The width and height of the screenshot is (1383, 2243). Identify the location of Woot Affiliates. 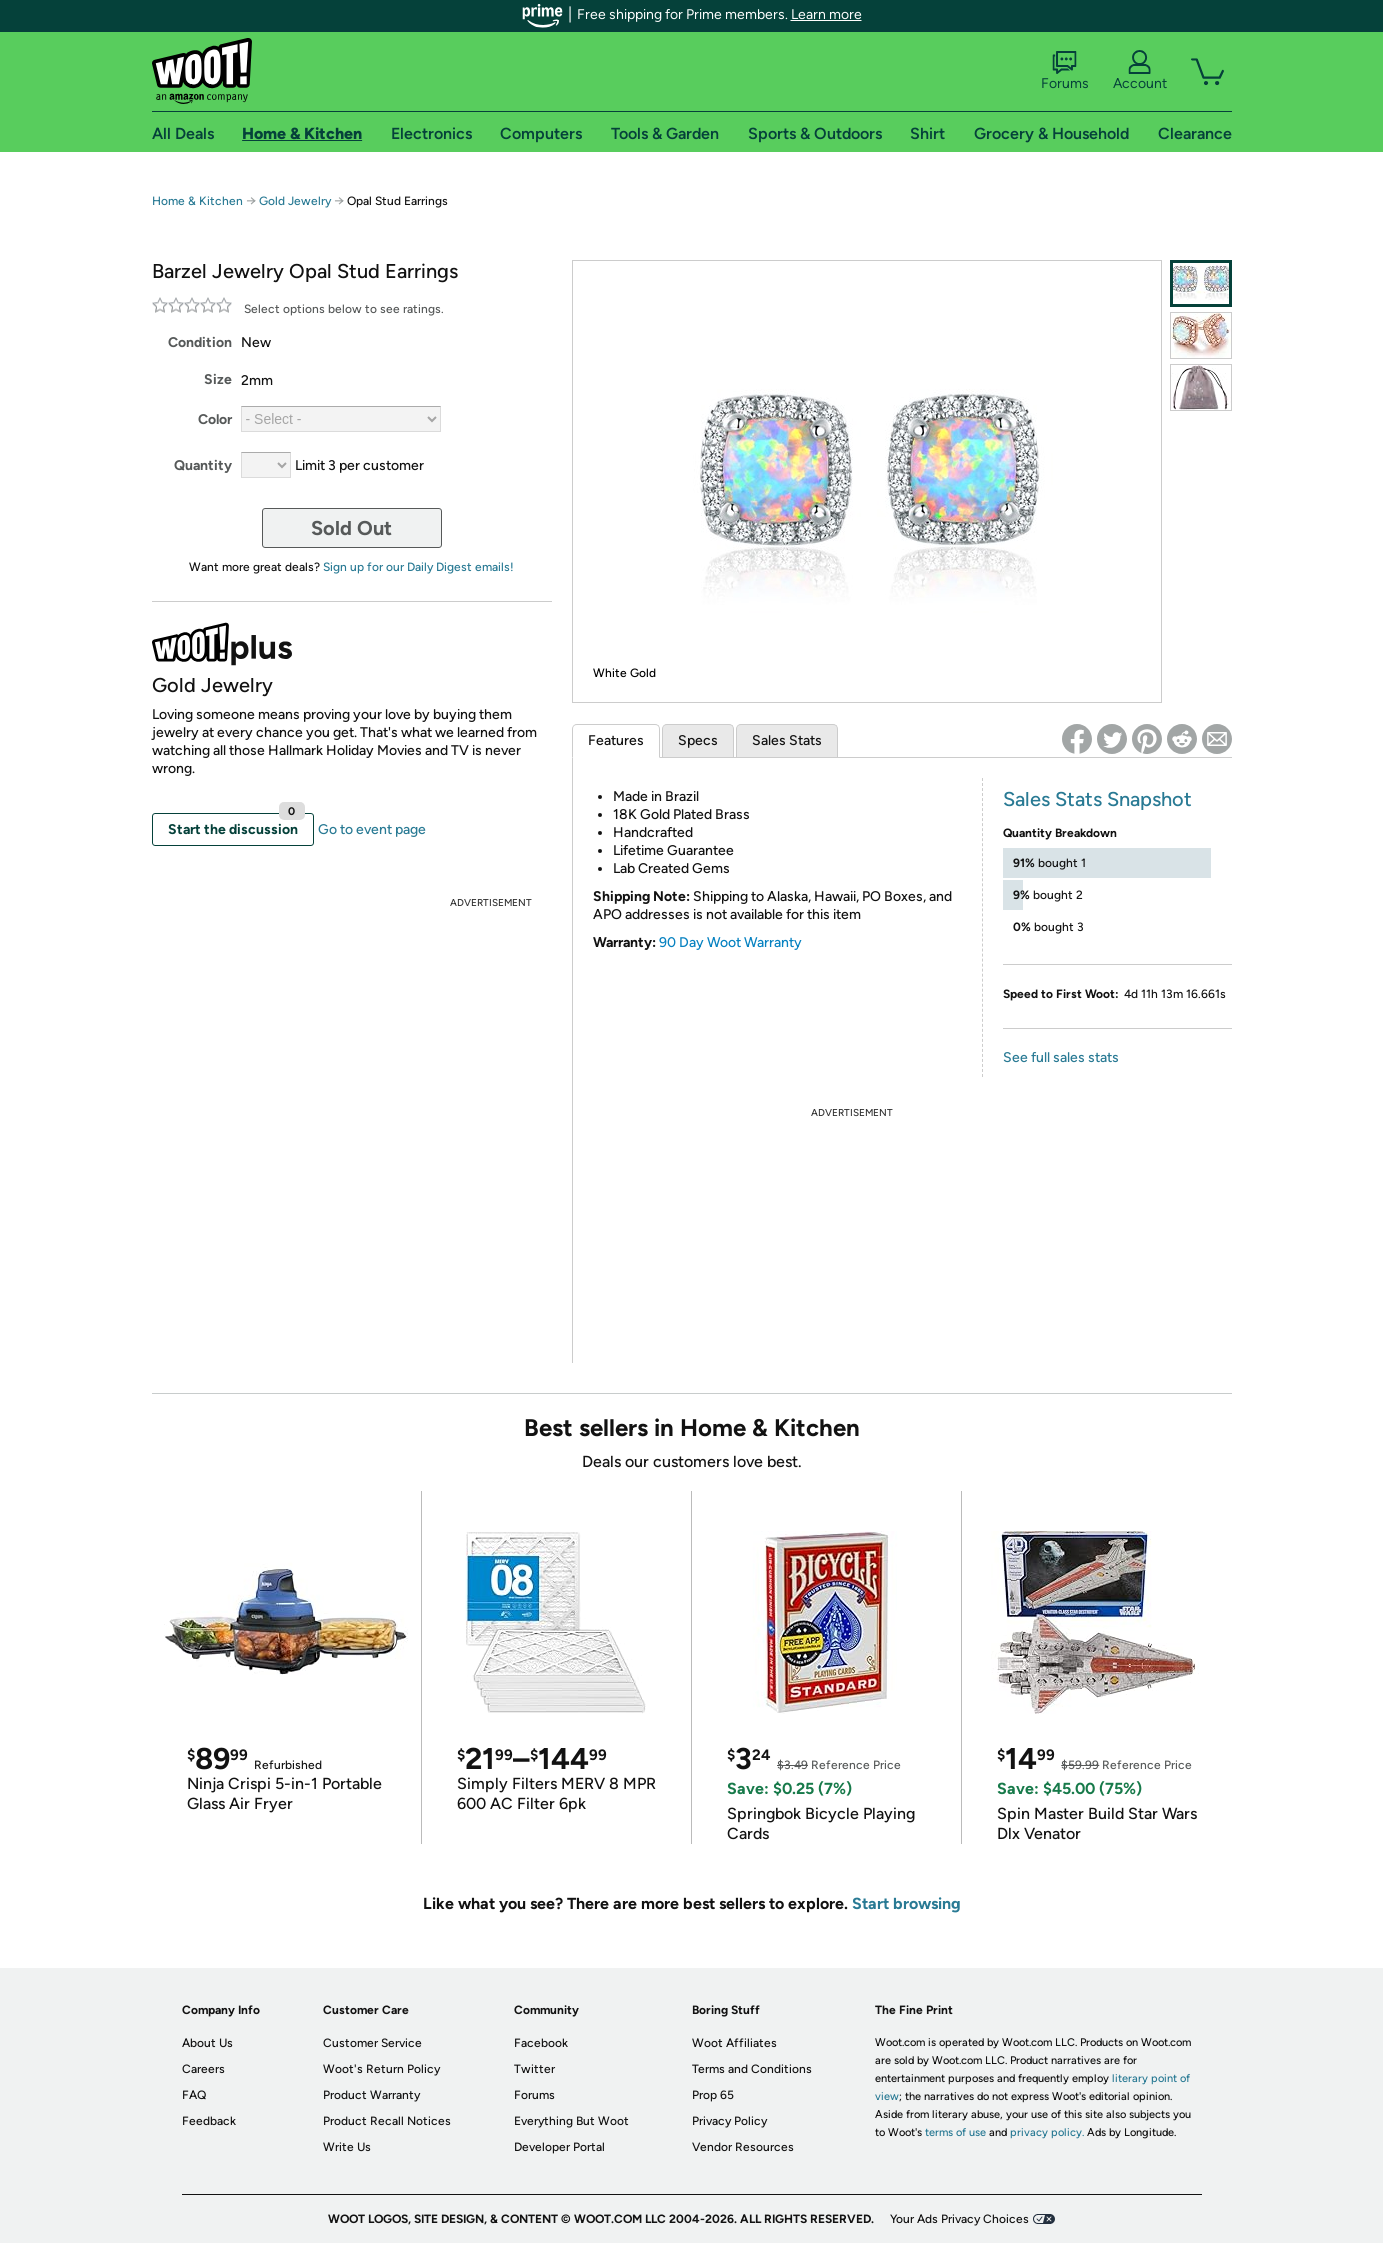
(734, 2043).